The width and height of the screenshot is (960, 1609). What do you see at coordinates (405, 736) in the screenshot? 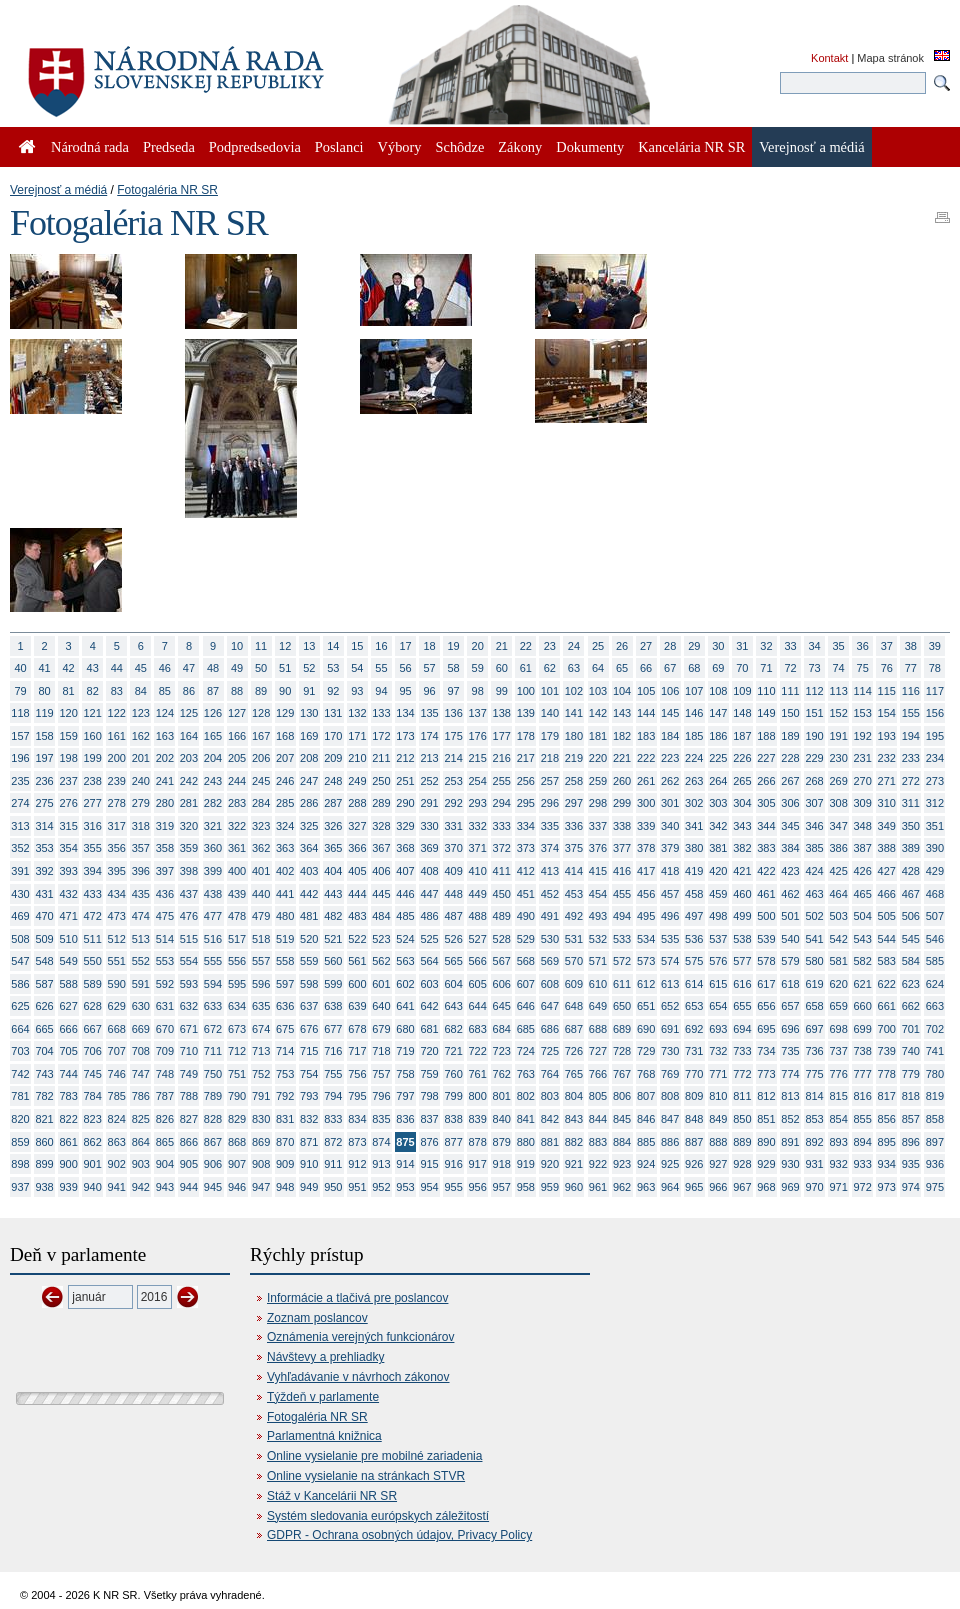
I see `173` at bounding box center [405, 736].